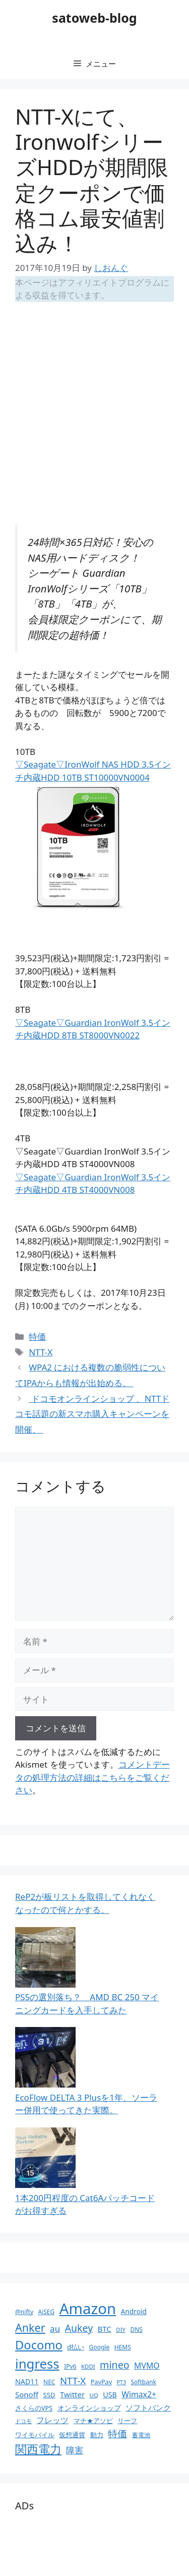  What do you see at coordinates (26, 2394) in the screenshot?
I see `Sonoff [Sonoff (16個の項目)]` at bounding box center [26, 2394].